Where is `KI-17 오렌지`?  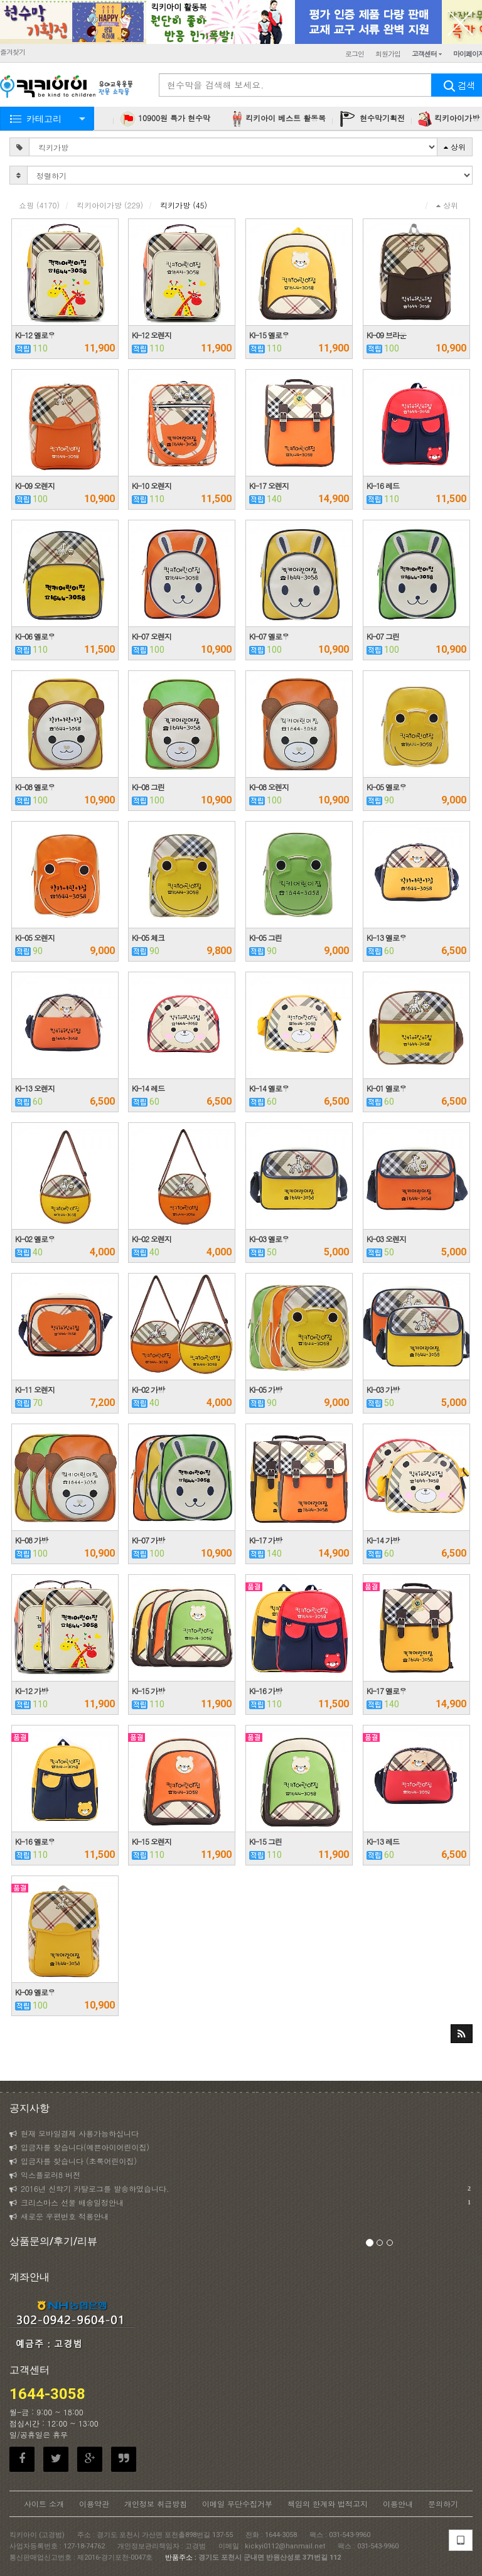 KI-17 오렌지 is located at coordinates (269, 485).